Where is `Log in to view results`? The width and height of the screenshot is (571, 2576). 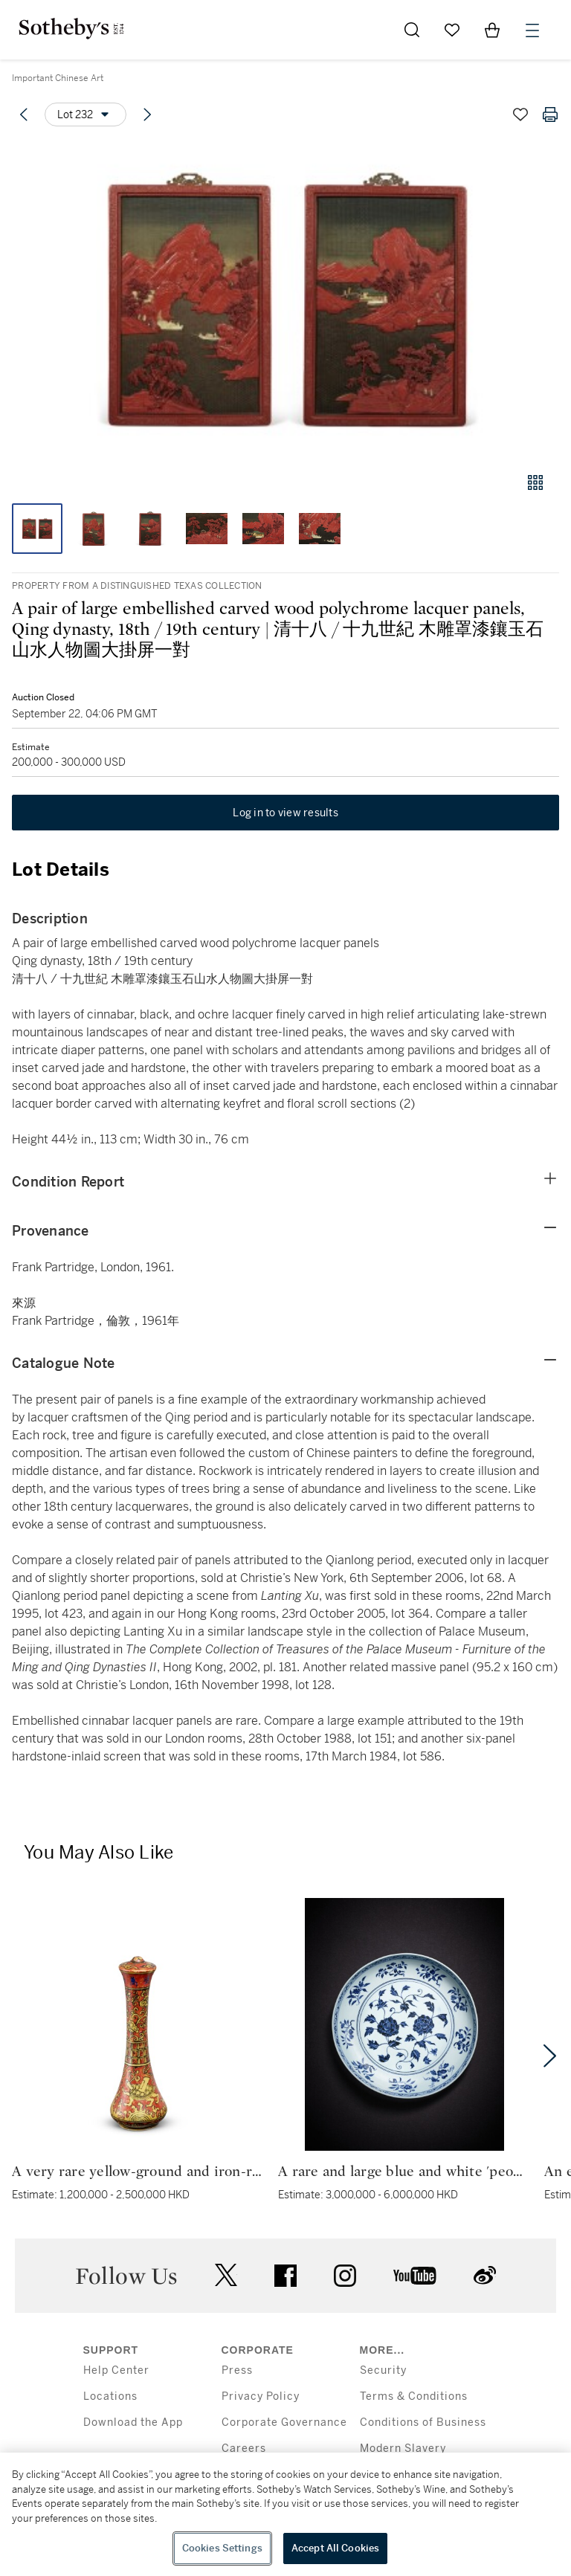
Log in to view results is located at coordinates (285, 812).